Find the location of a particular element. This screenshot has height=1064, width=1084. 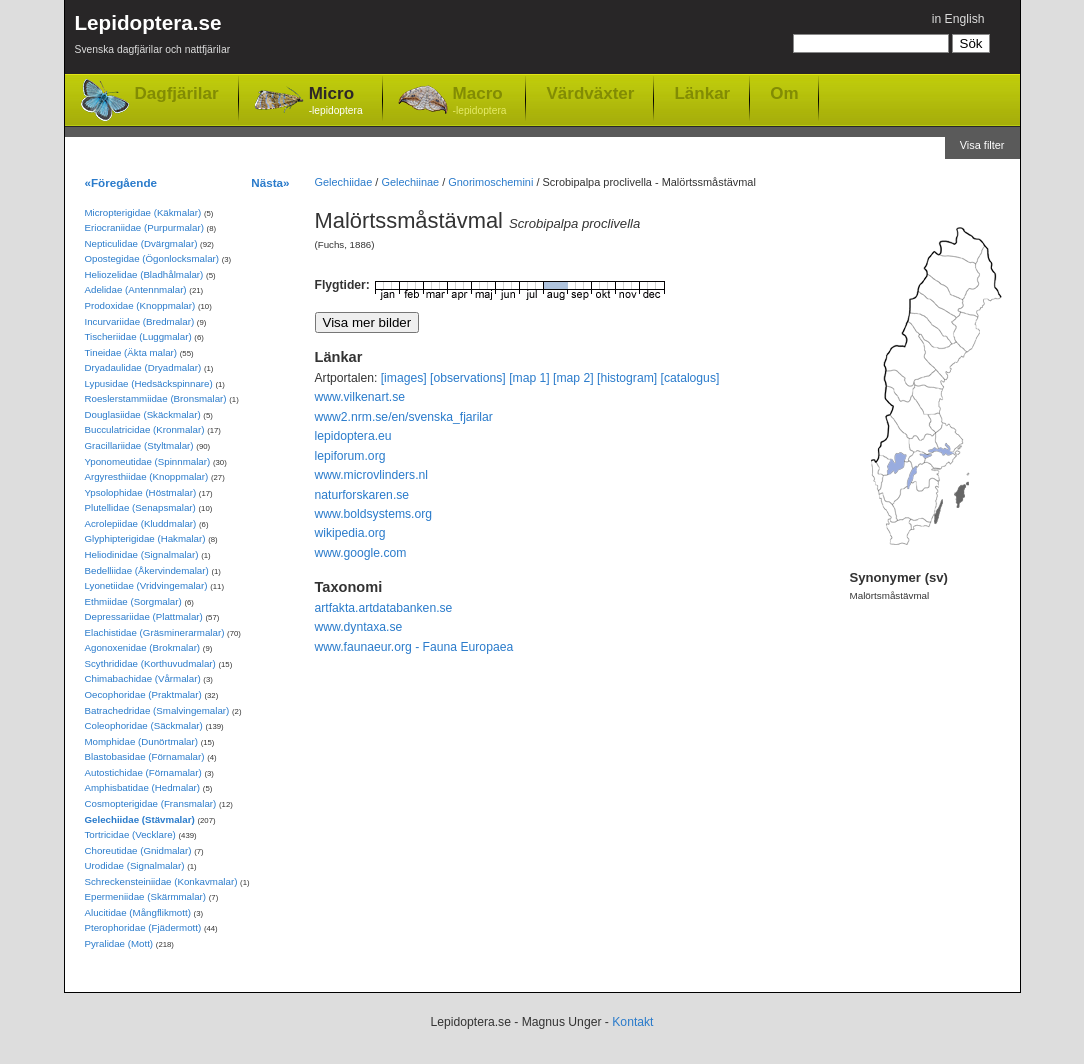

Nepticulidae (Dvärgmalar) is located at coordinates (141, 243).